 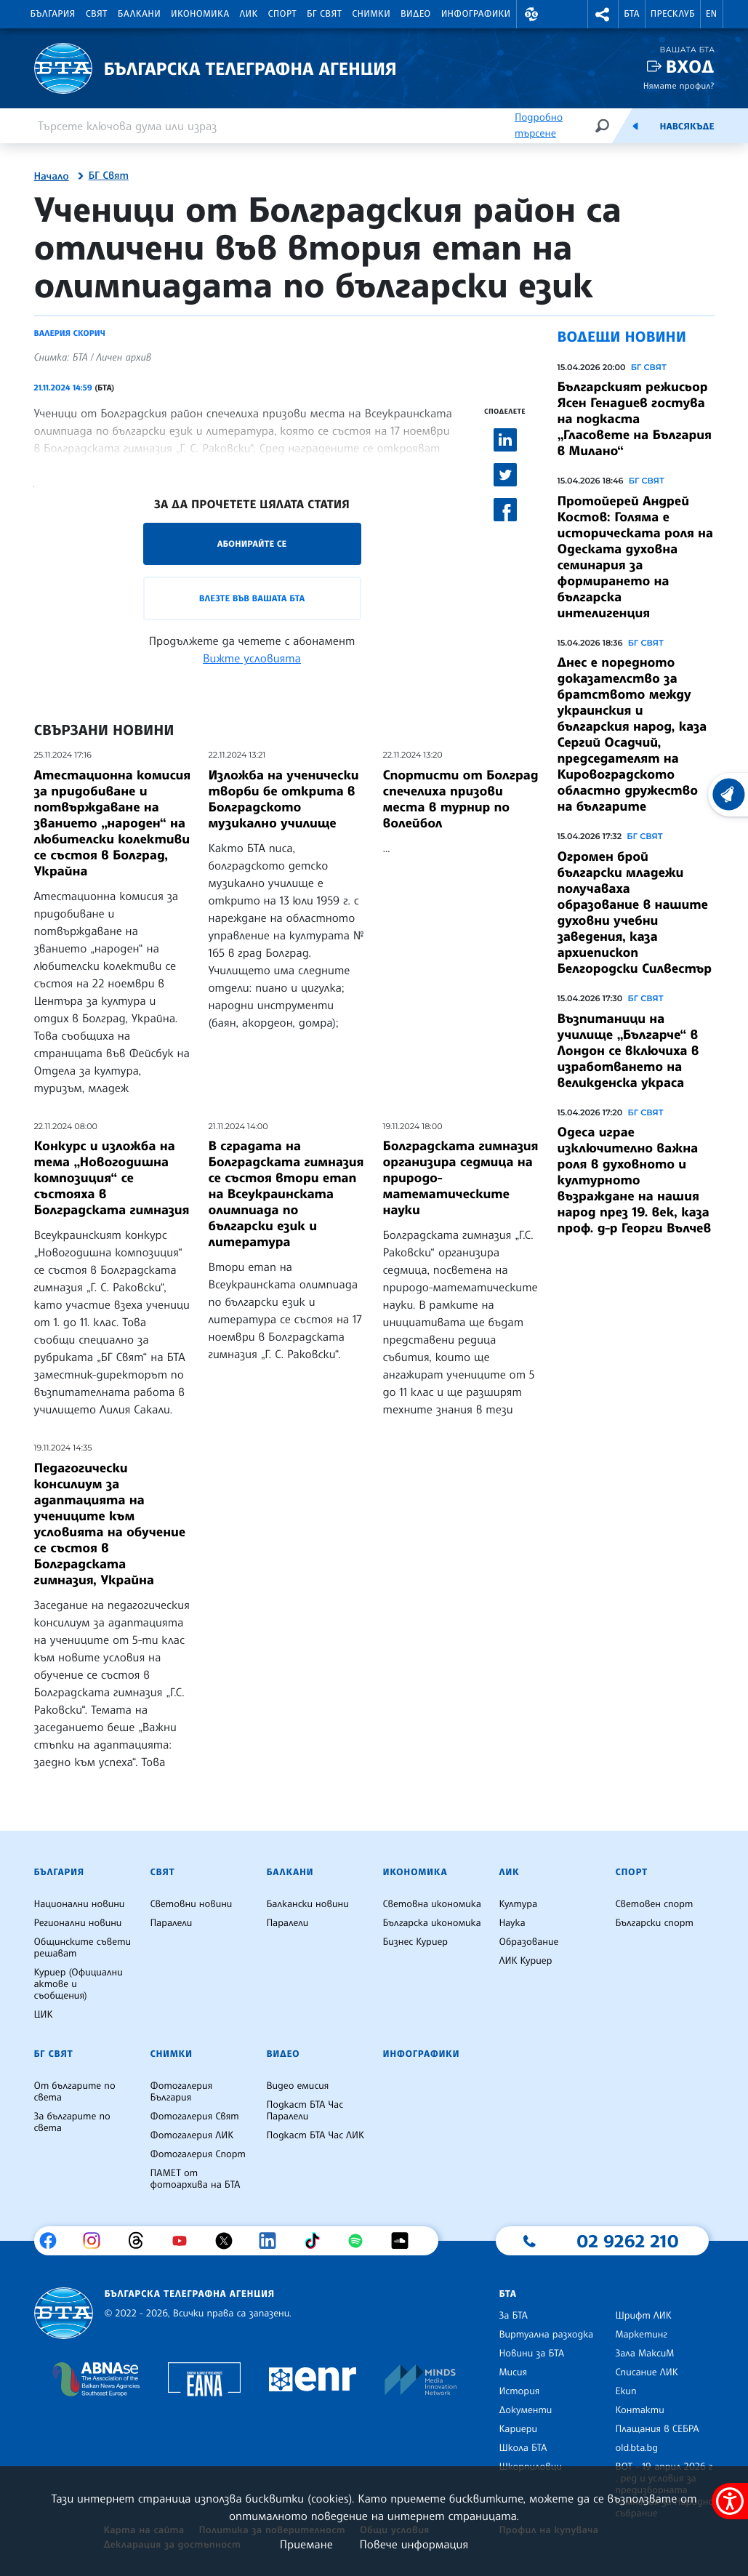 I want to click on Плащания в СЕБРА, so click(x=657, y=2429).